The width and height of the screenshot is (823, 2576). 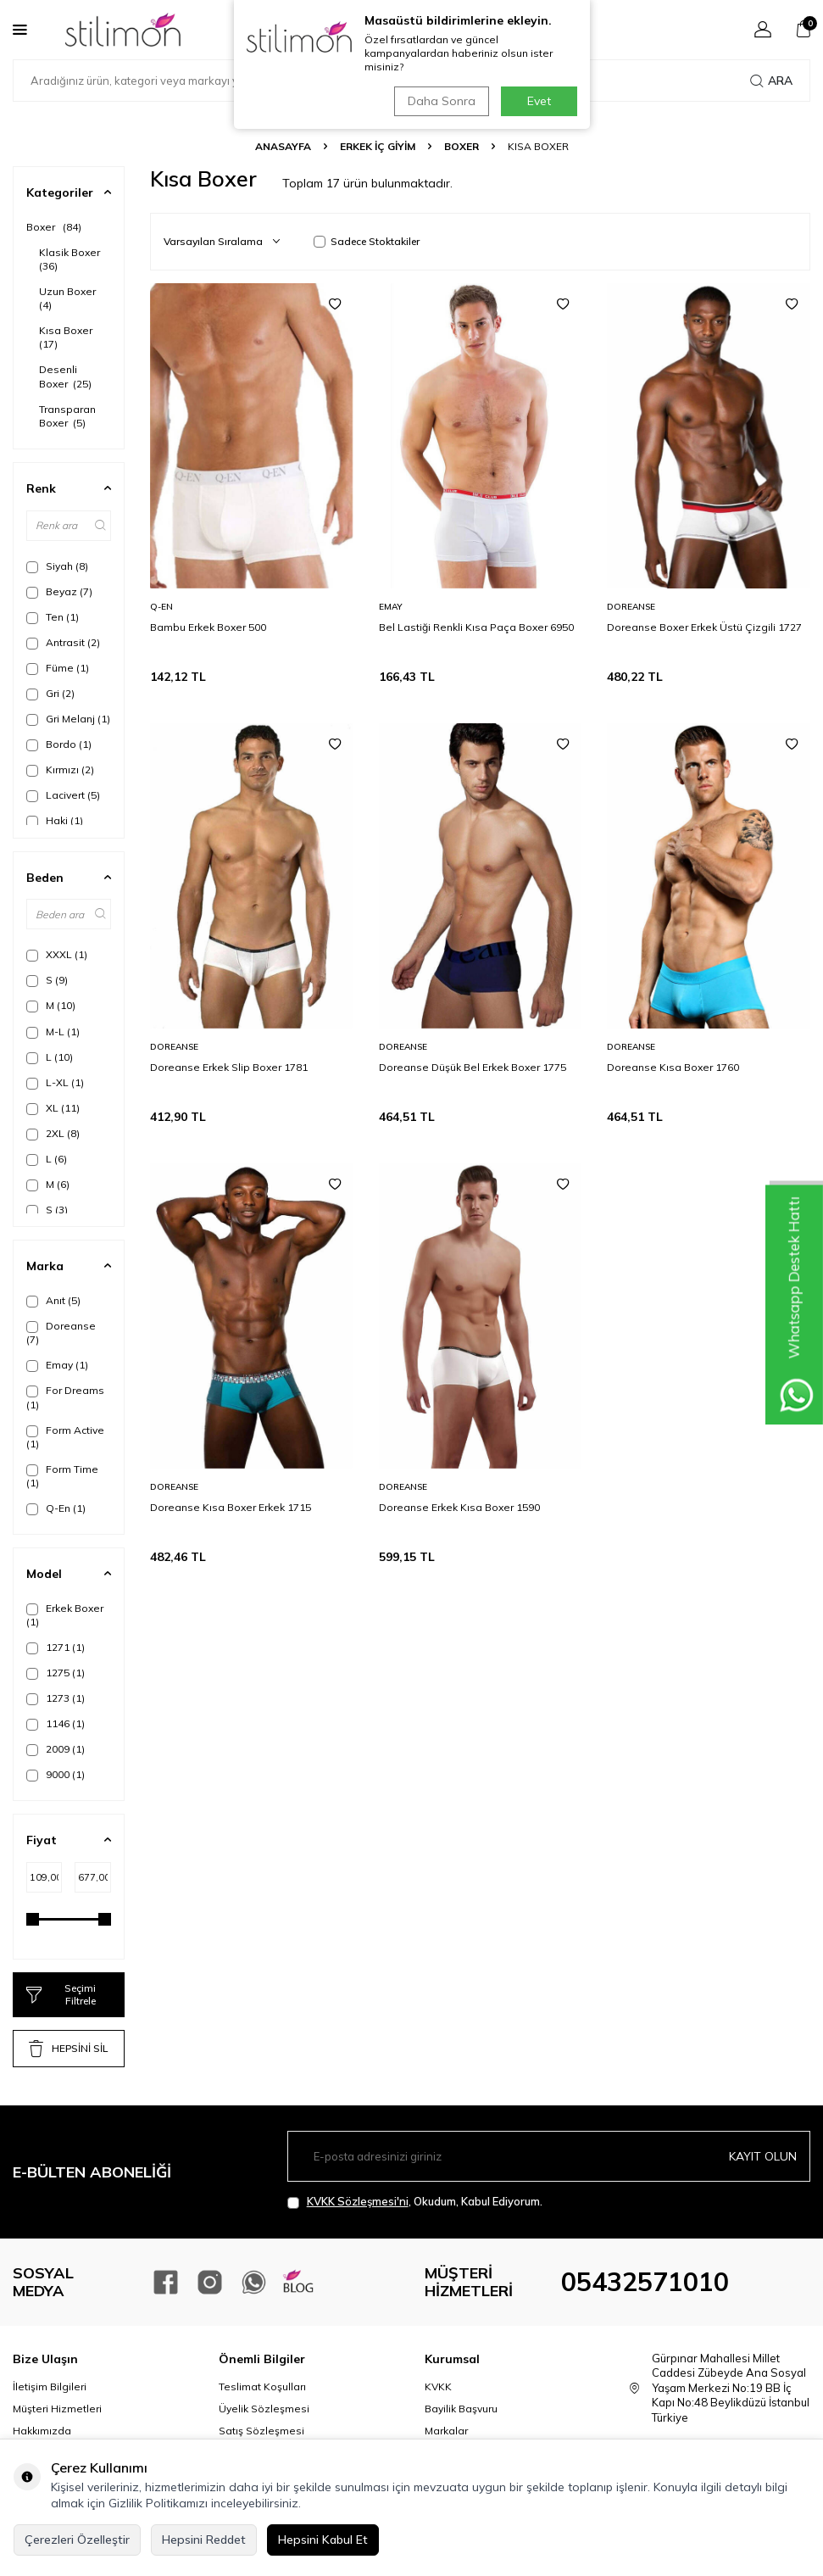 What do you see at coordinates (55, 1698) in the screenshot?
I see `1273` at bounding box center [55, 1698].